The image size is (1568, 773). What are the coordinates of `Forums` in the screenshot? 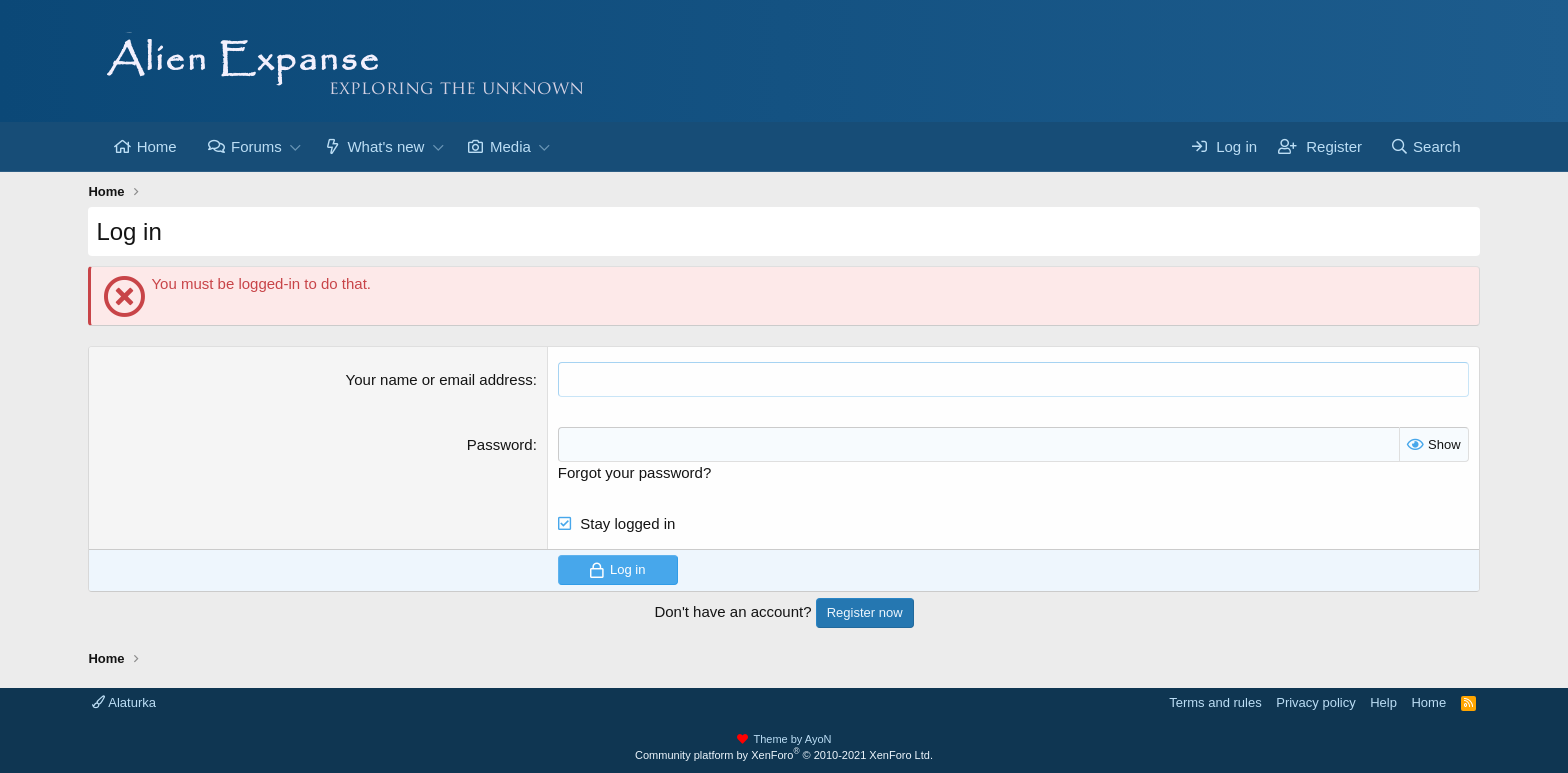 It's located at (256, 146).